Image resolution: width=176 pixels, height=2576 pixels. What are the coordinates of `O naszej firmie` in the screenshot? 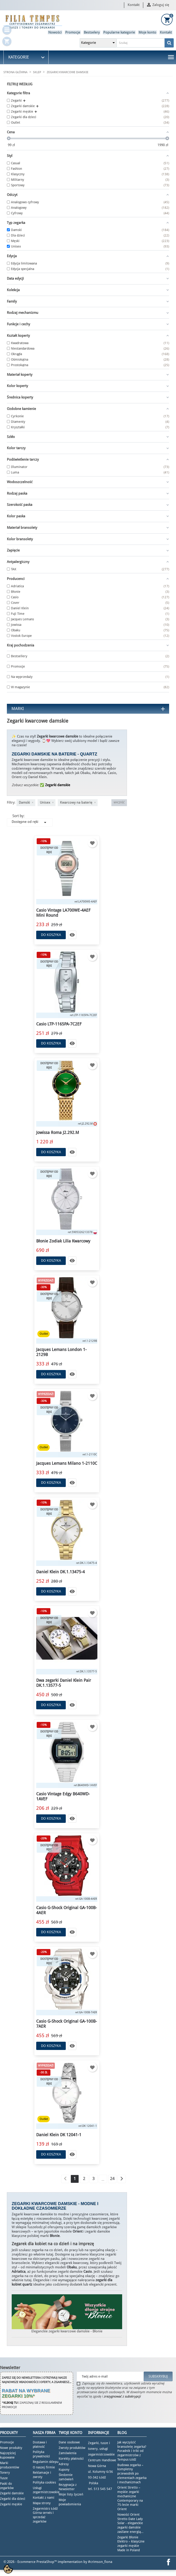 It's located at (44, 2467).